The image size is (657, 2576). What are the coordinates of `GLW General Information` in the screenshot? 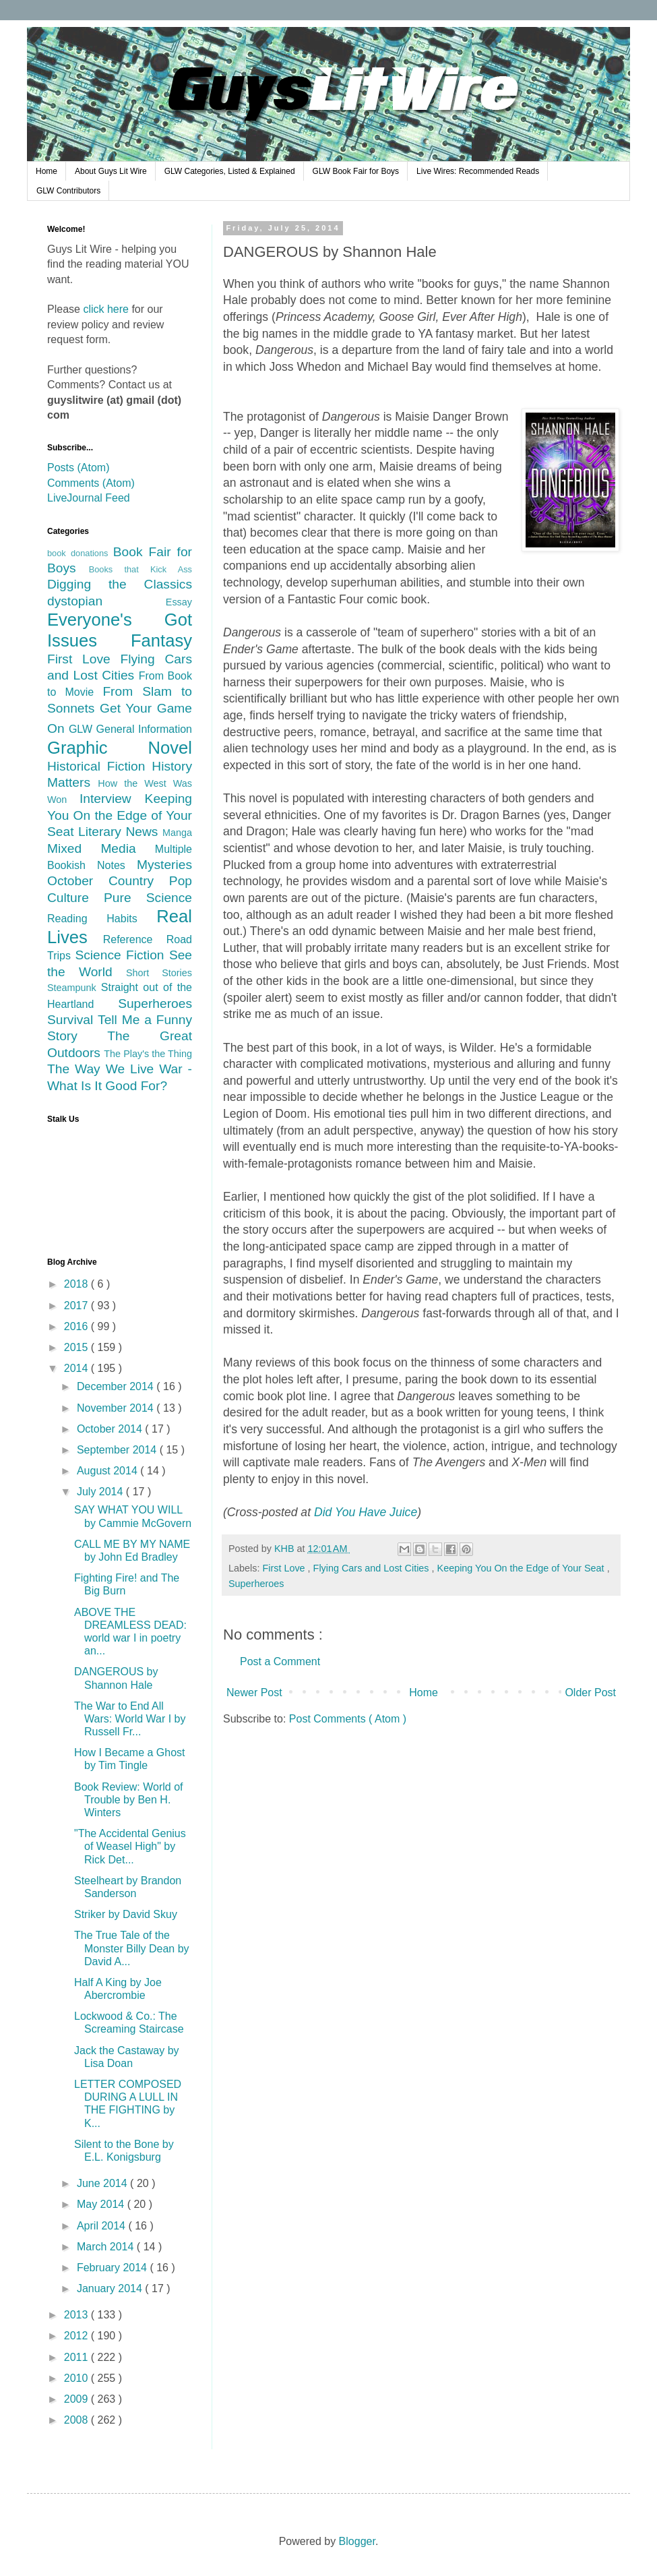 It's located at (130, 729).